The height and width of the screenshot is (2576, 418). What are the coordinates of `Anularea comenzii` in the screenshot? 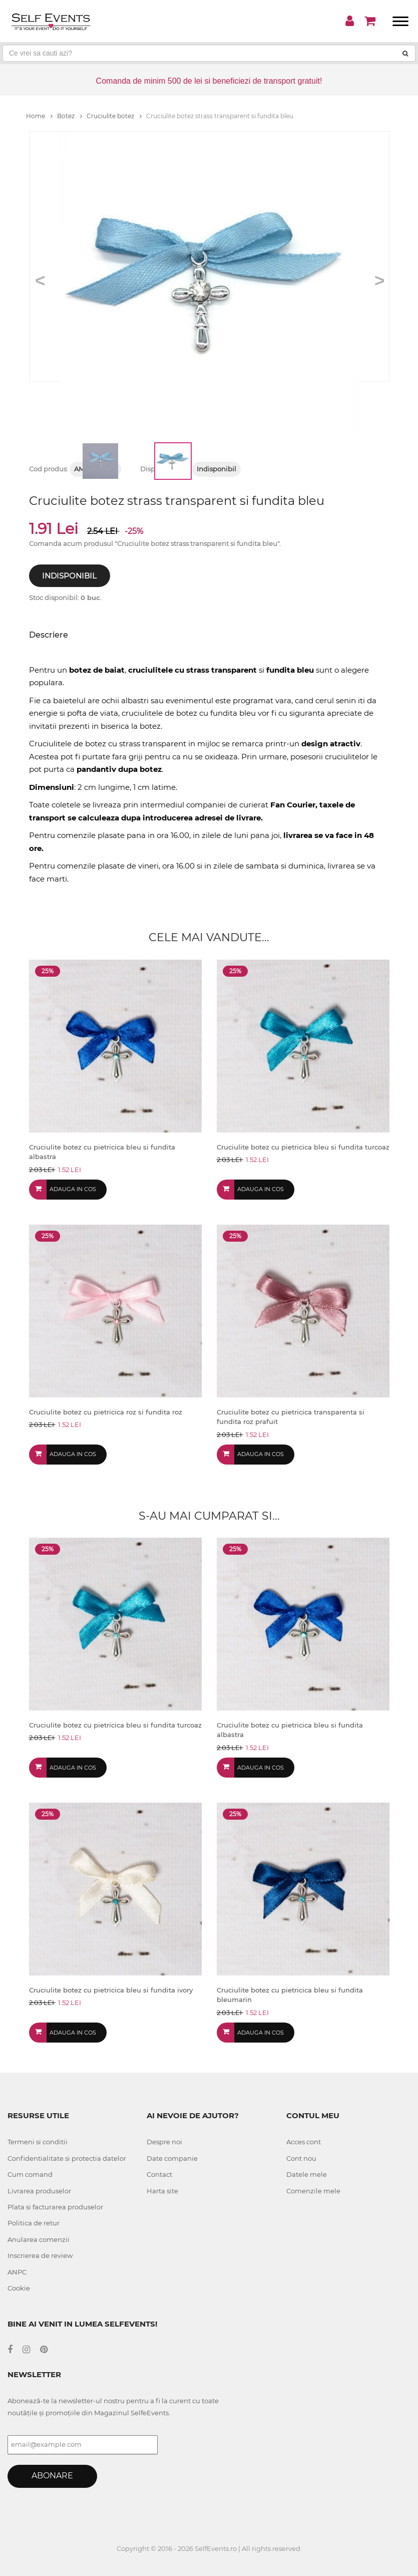 It's located at (39, 2239).